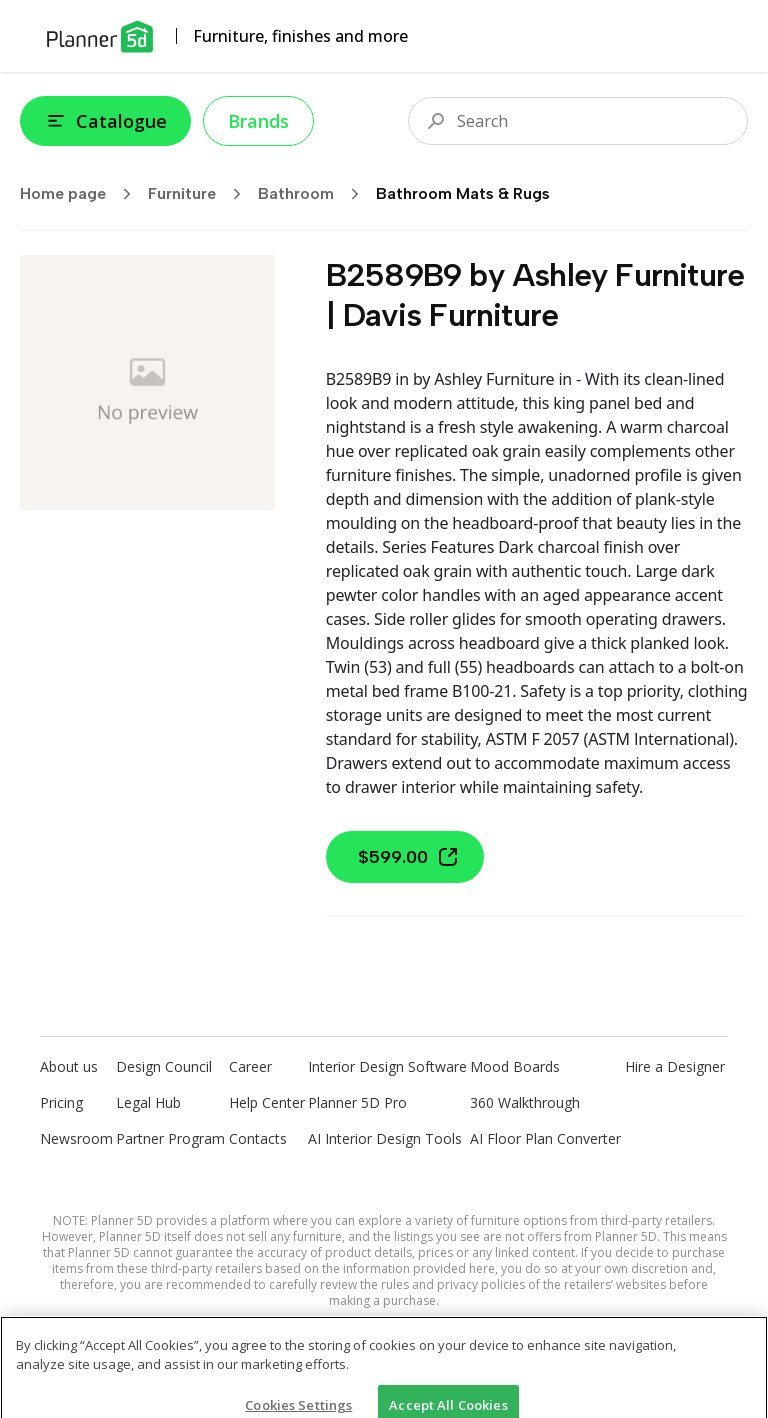 The image size is (768, 1418). What do you see at coordinates (315, 194) in the screenshot?
I see `Bathroom` at bounding box center [315, 194].